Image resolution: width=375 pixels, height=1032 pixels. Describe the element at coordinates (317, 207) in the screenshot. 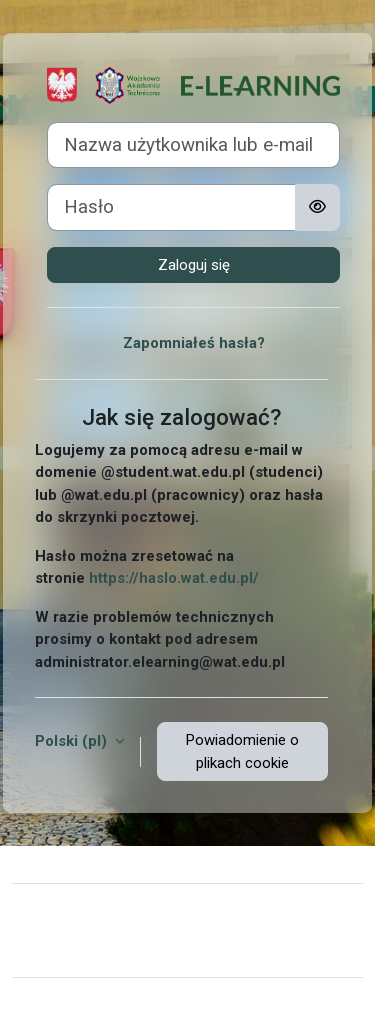

I see `[Przełącz czułość]` at that location.